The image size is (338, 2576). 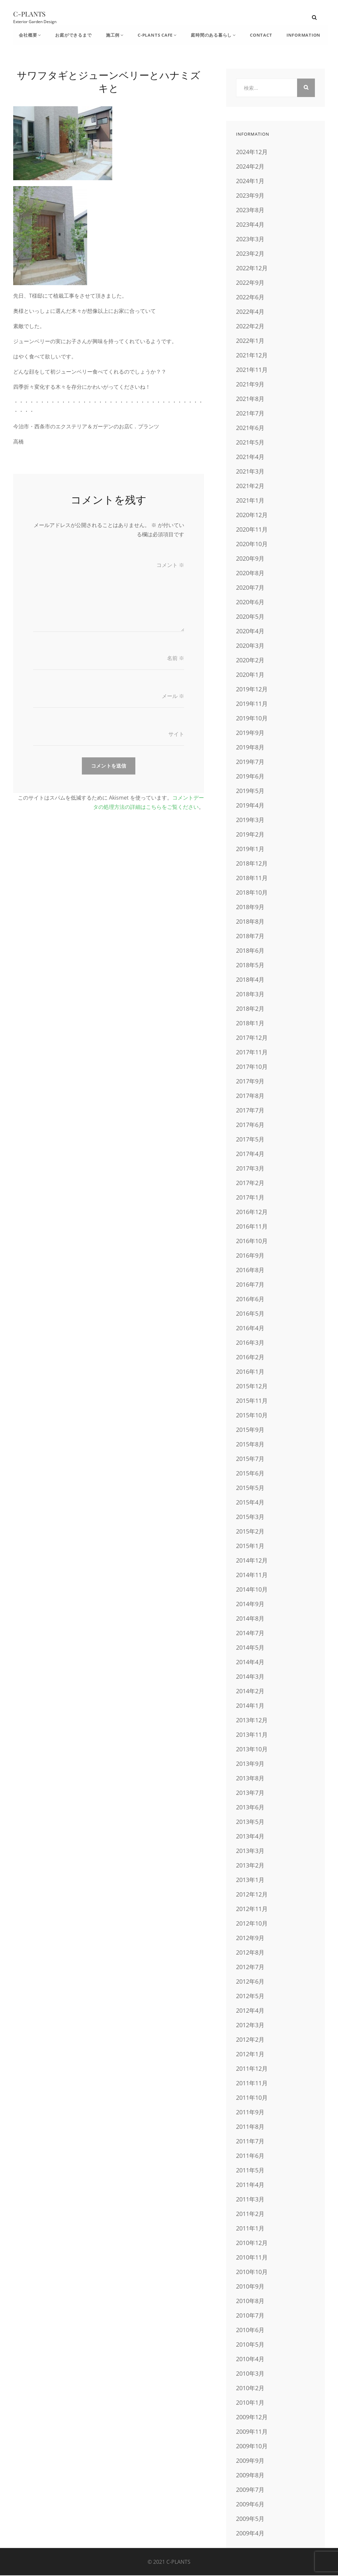 I want to click on 2018年5月, so click(x=250, y=966).